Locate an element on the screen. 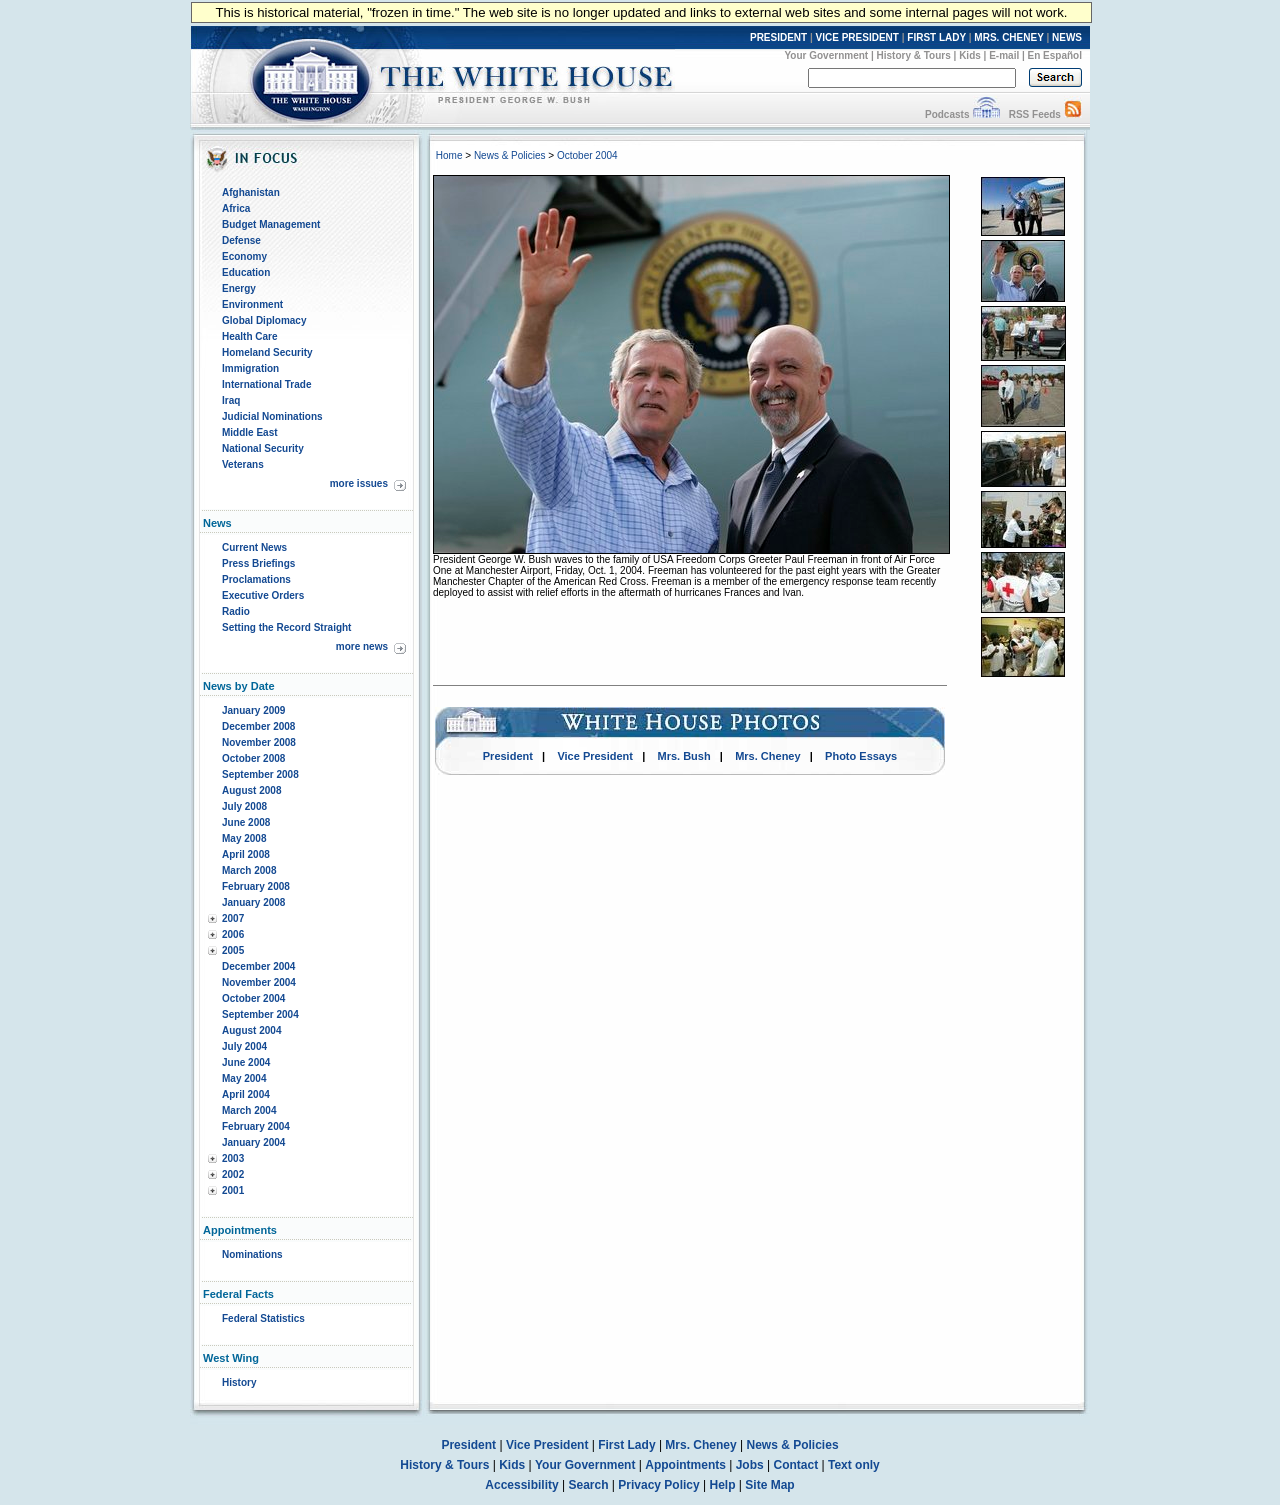 Image resolution: width=1280 pixels, height=1505 pixels. E-mail is located at coordinates (1004, 55).